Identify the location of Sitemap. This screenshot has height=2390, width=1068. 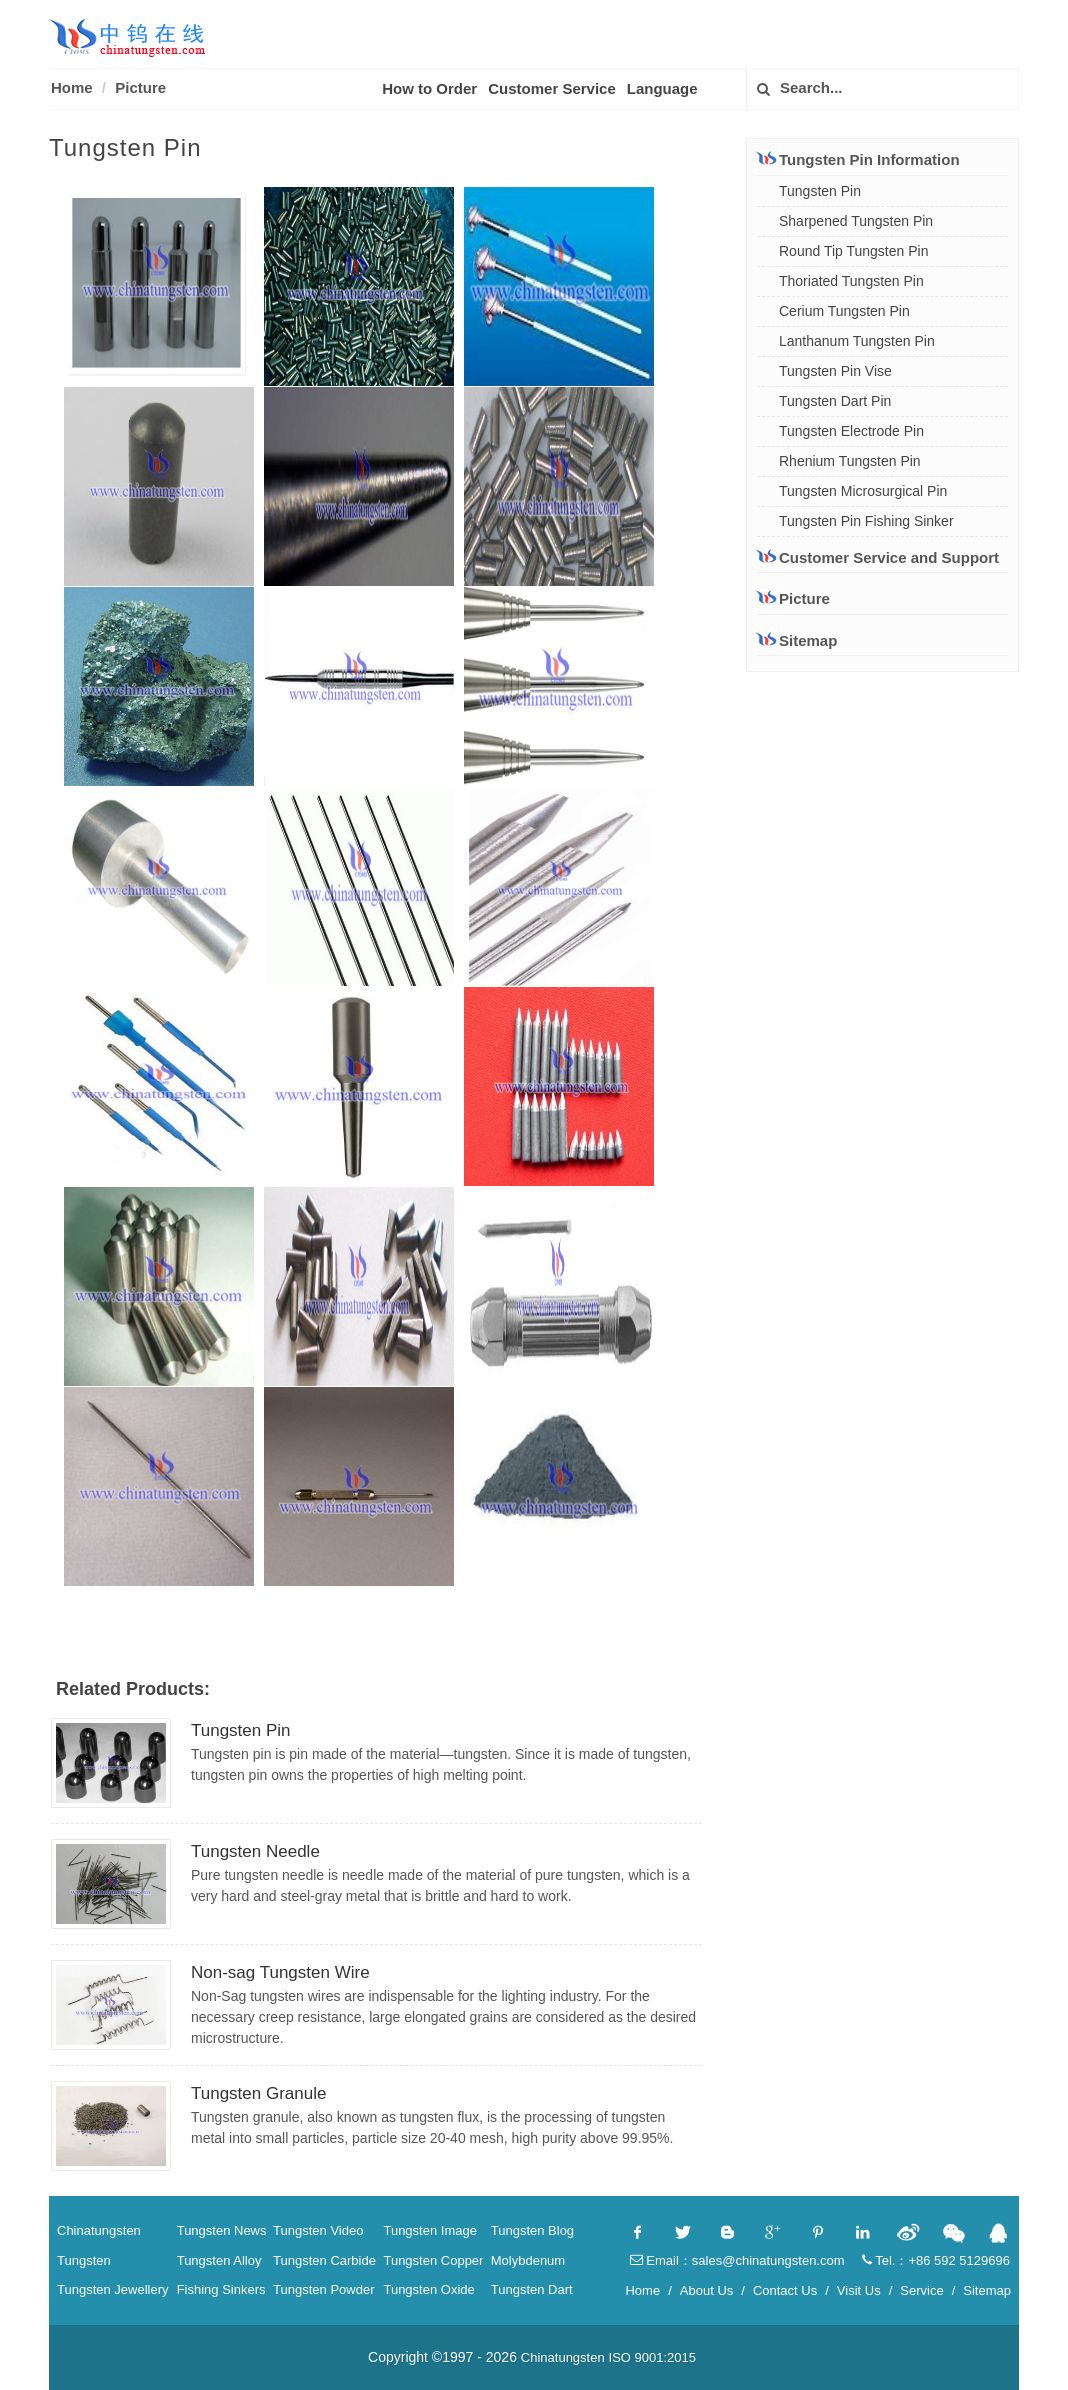
(797, 640).